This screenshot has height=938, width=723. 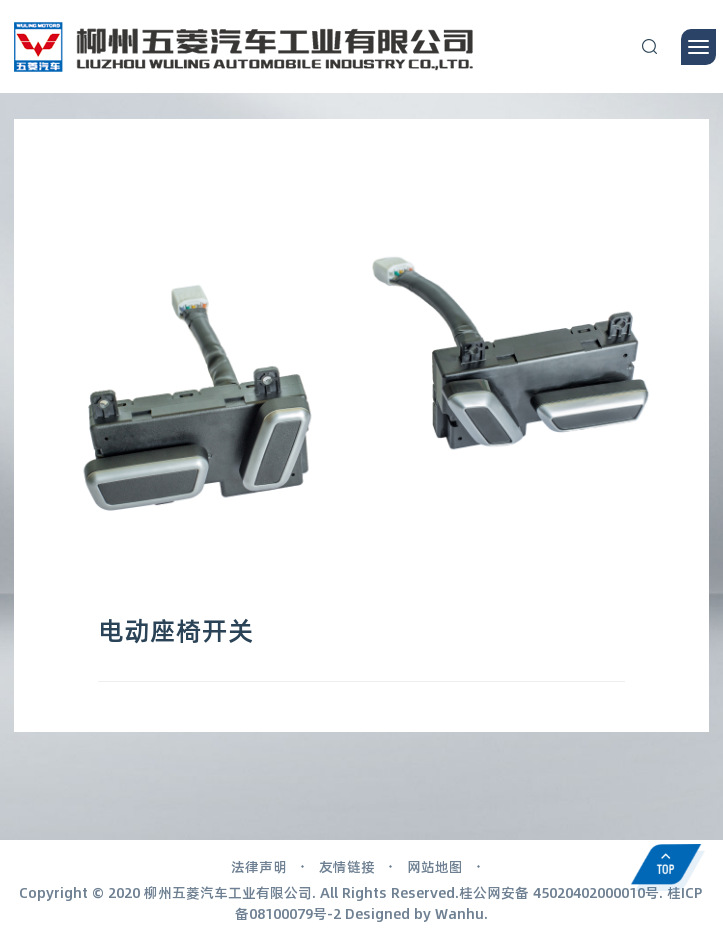 What do you see at coordinates (596, 892) in the screenshot?
I see `45020402000010号` at bounding box center [596, 892].